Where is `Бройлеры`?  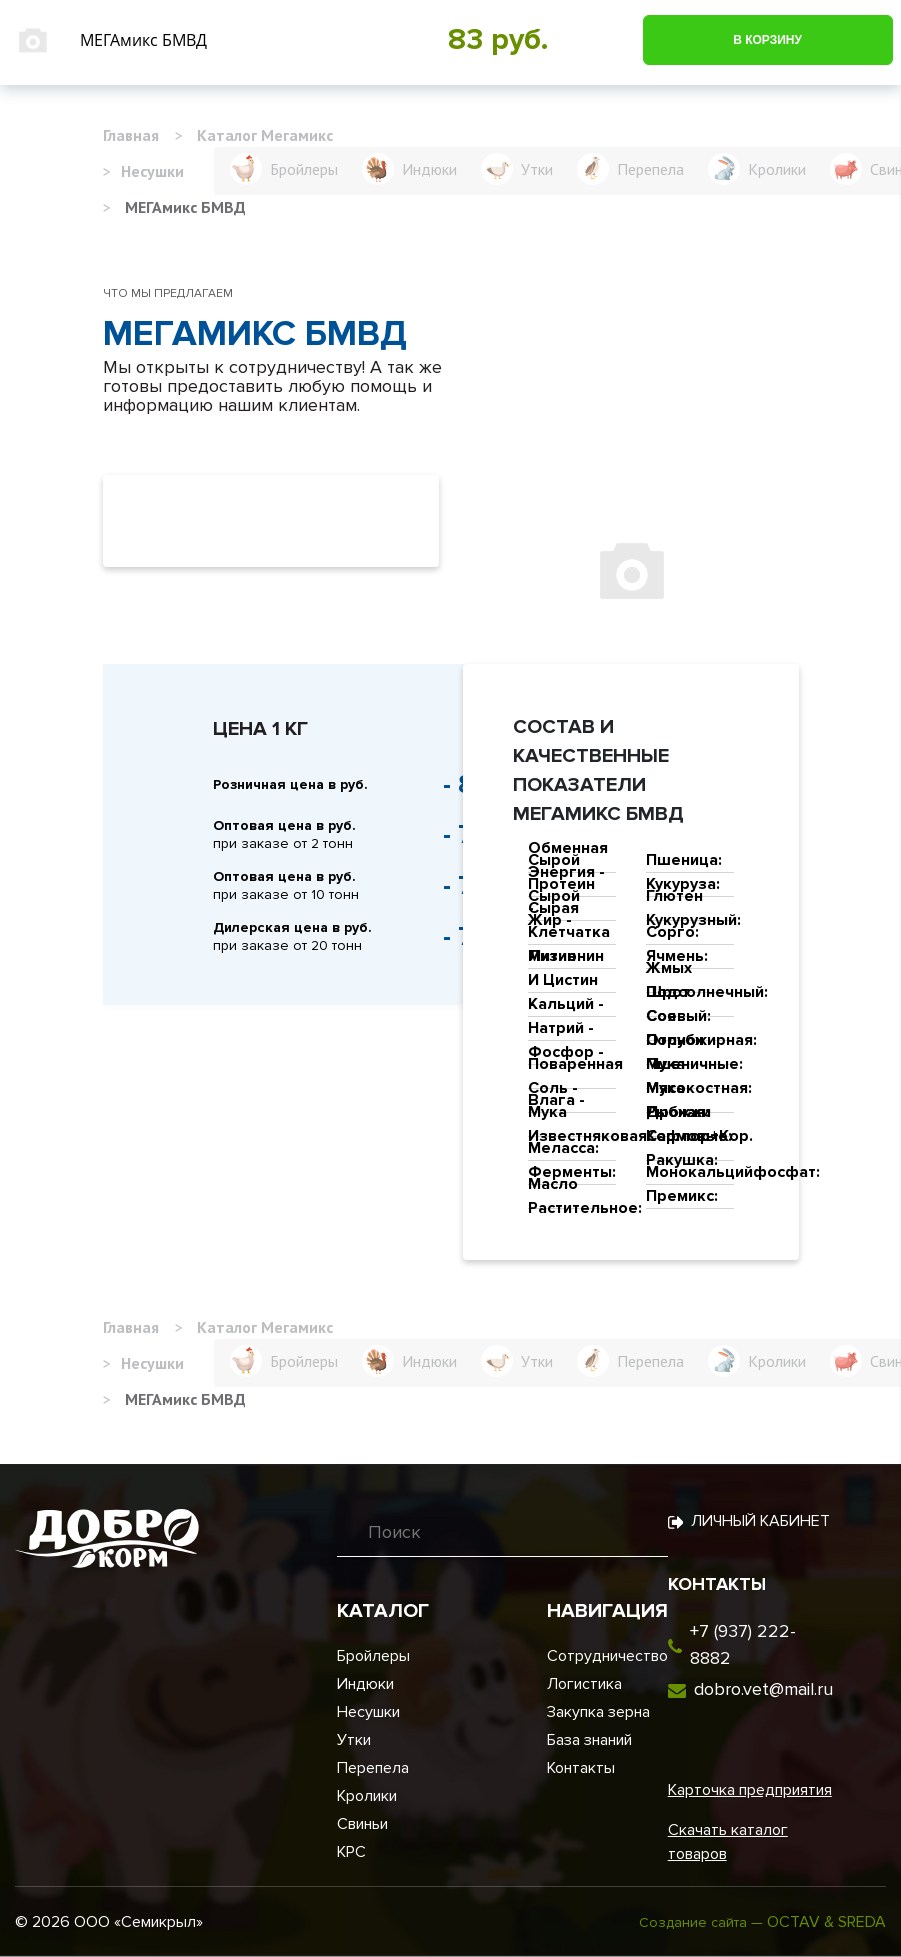
Бройлеры is located at coordinates (373, 1656).